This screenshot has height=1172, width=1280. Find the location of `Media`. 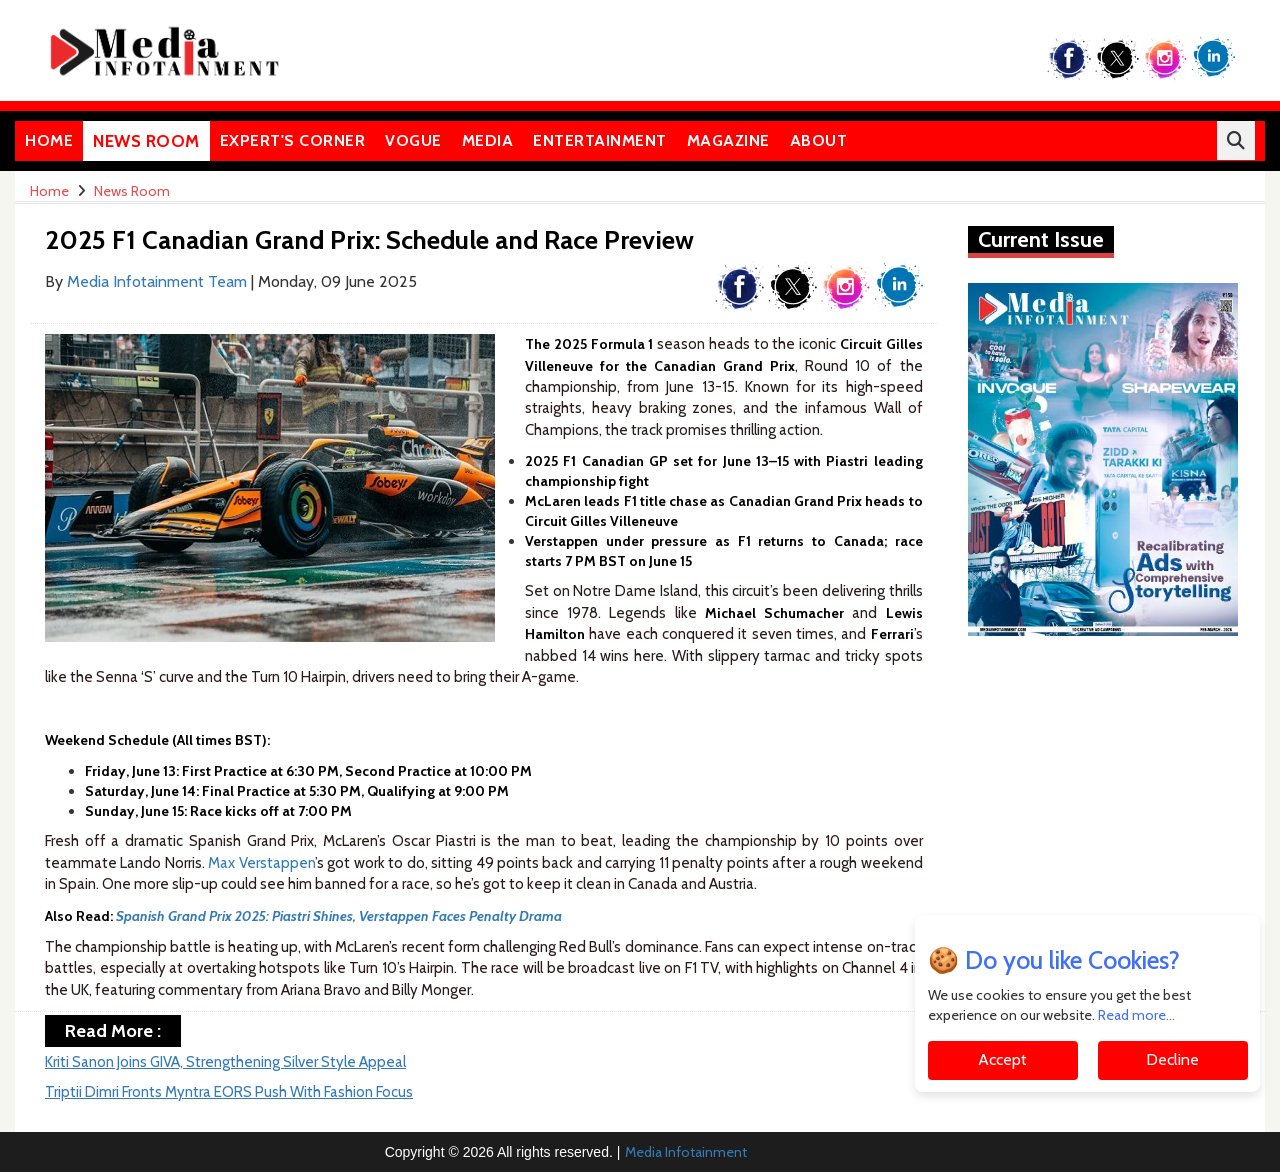

Media is located at coordinates (488, 140).